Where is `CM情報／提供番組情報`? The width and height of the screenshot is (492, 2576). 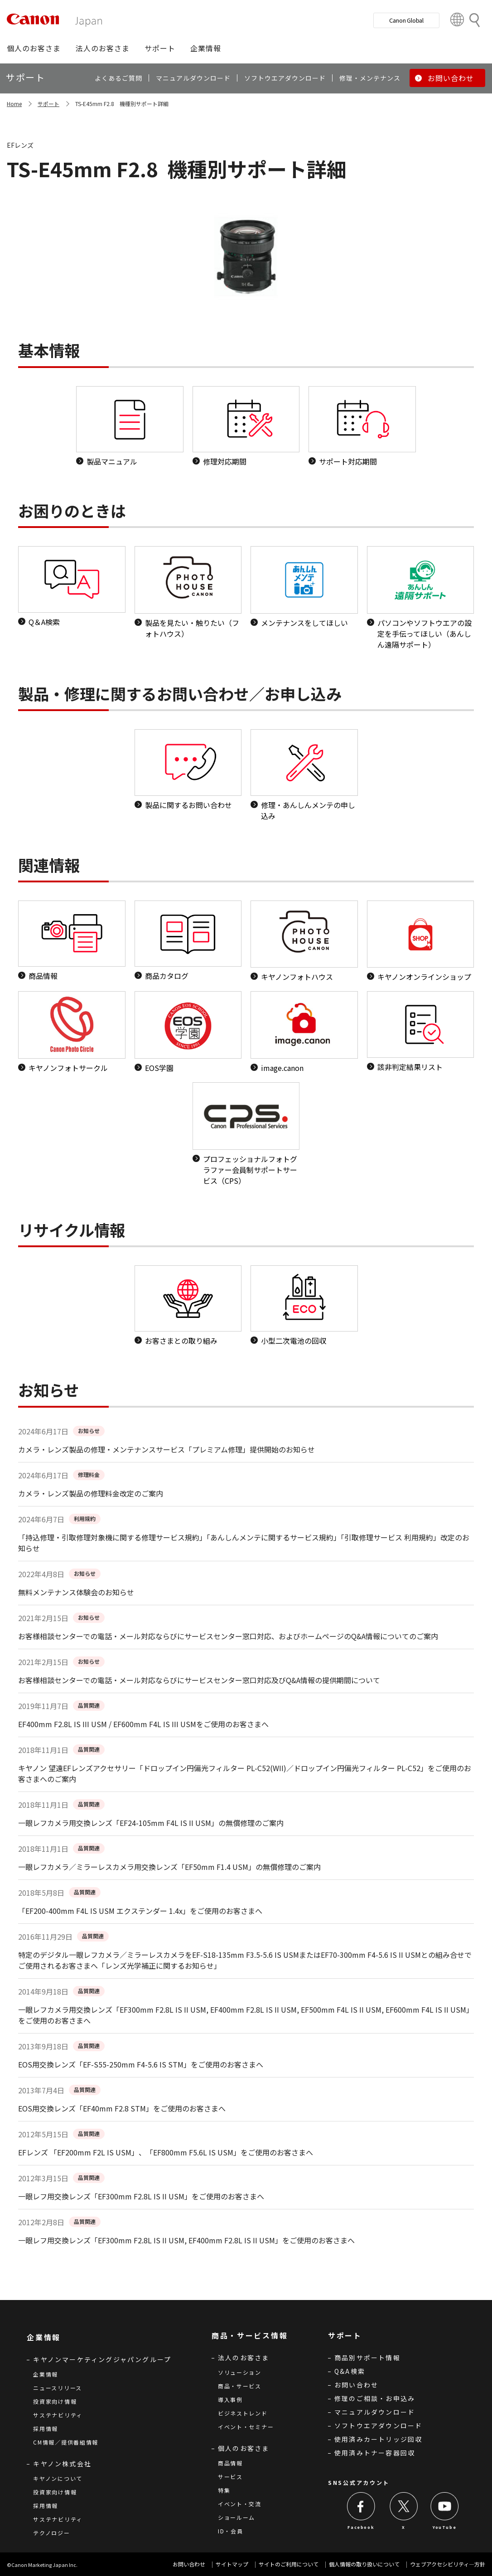 CM情報／提供番組情報 is located at coordinates (65, 2442).